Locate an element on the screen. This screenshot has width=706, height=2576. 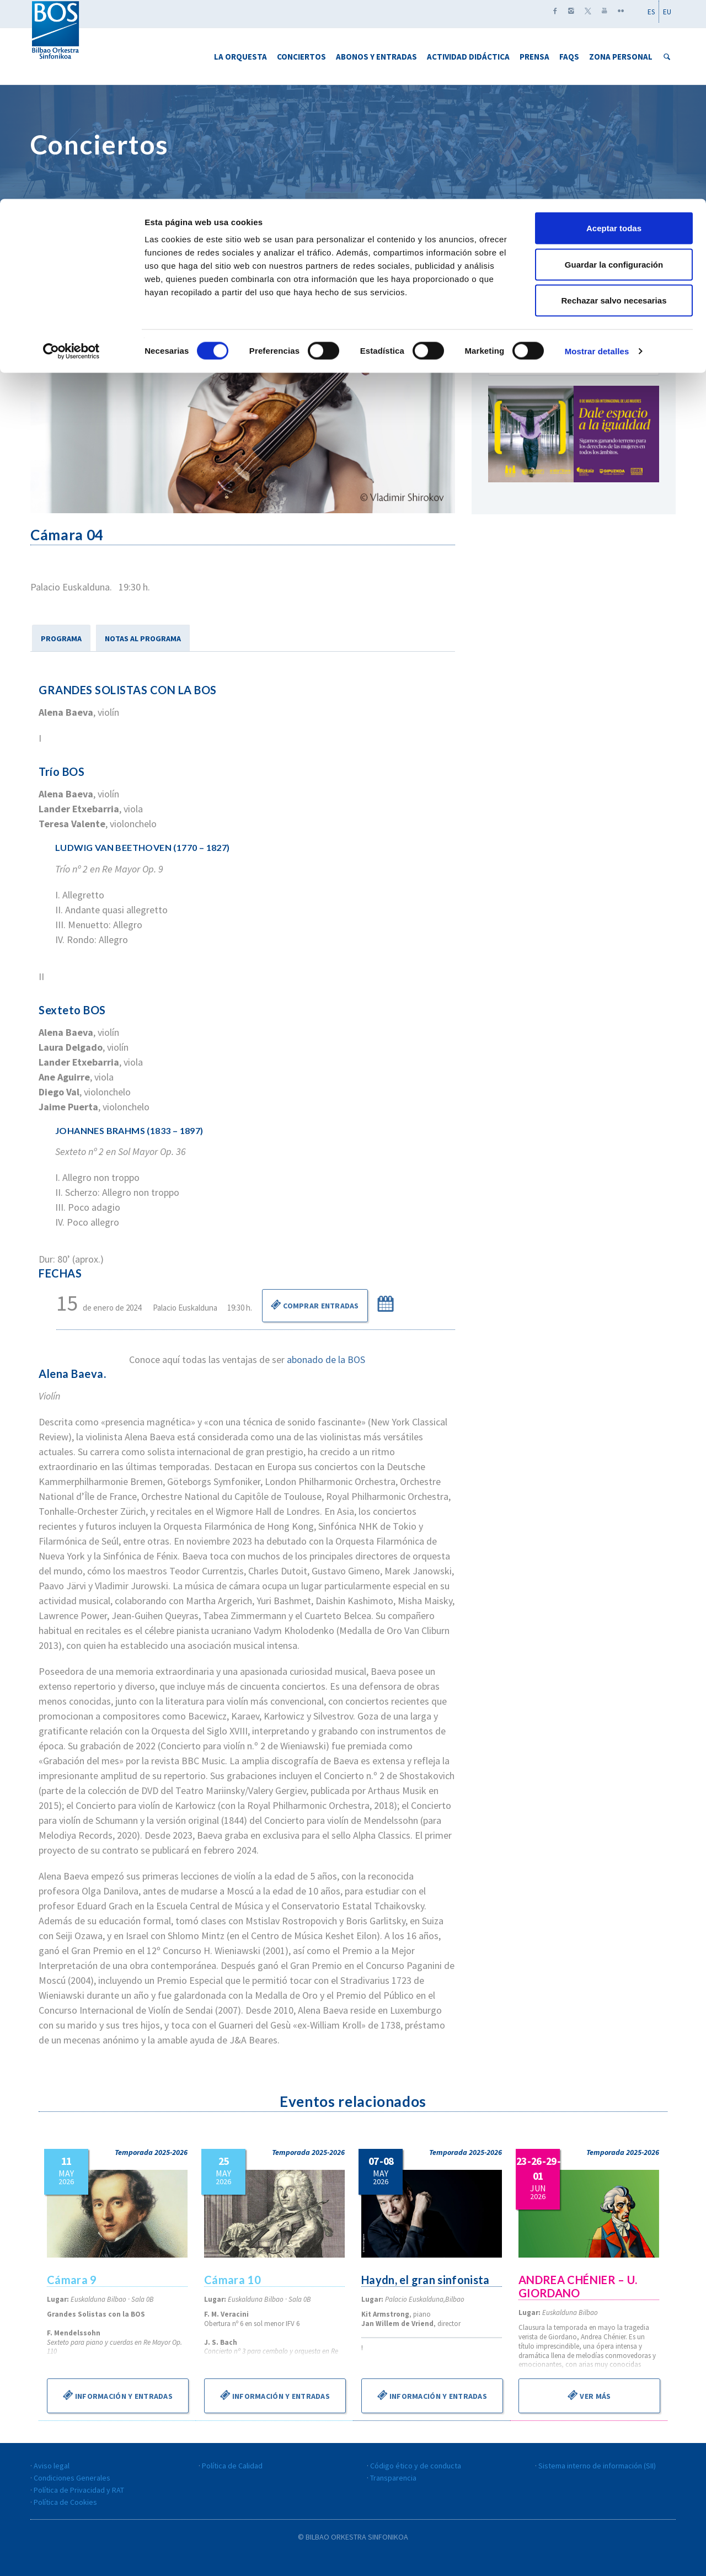
Ver más is located at coordinates (589, 2395).